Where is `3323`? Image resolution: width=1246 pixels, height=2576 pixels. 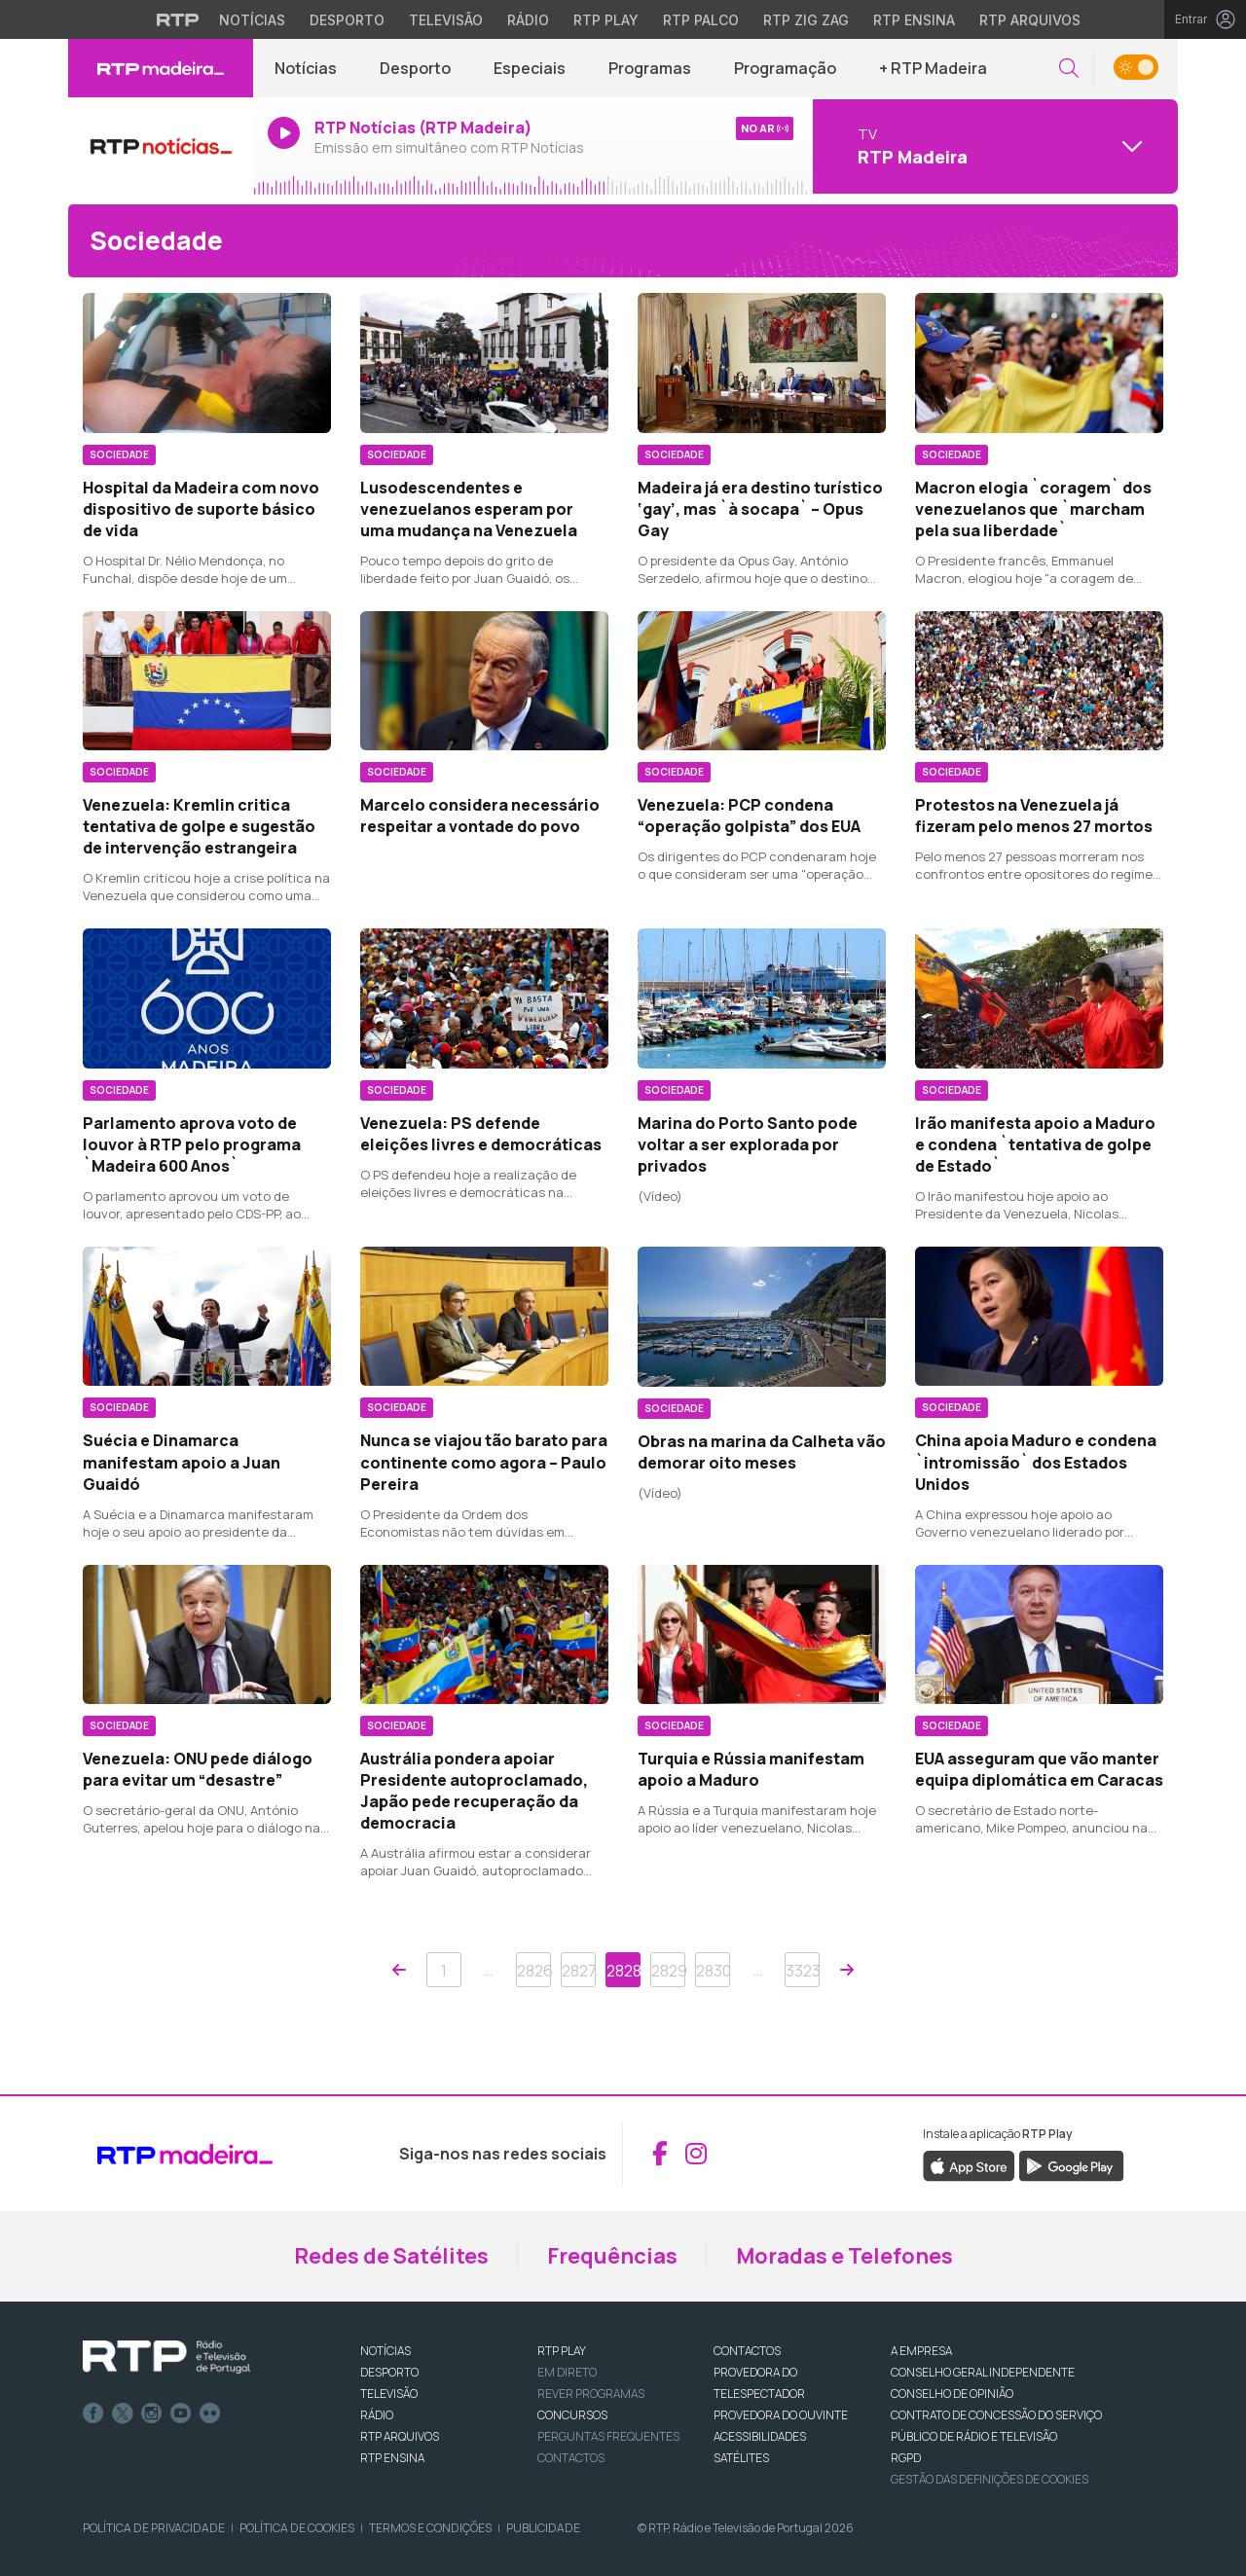
3323 is located at coordinates (803, 1970).